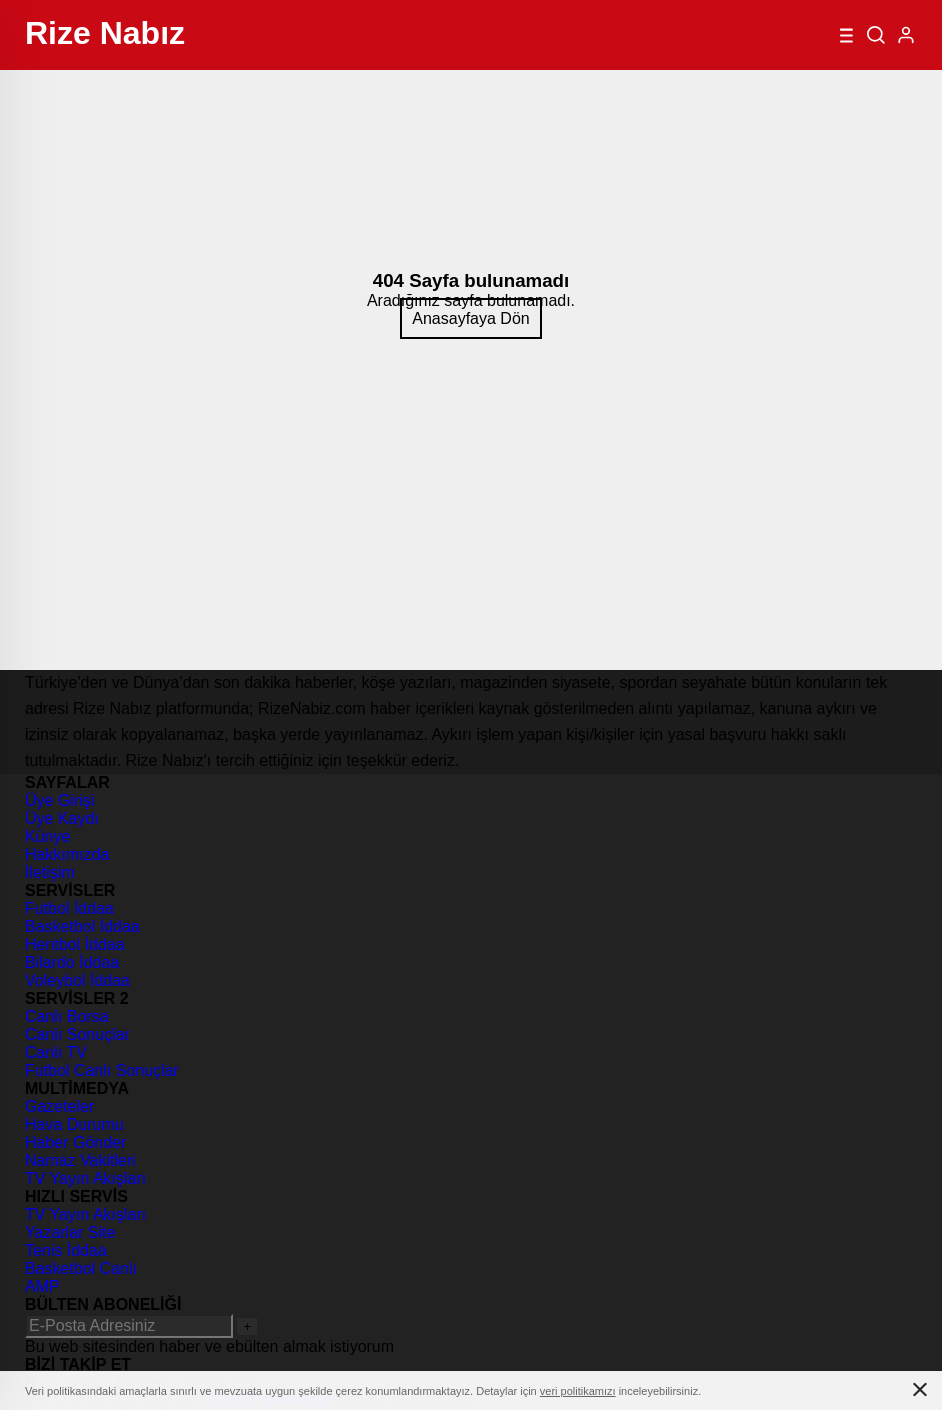 This screenshot has height=1410, width=942. What do you see at coordinates (77, 980) in the screenshot?
I see `Voleybol İddaa` at bounding box center [77, 980].